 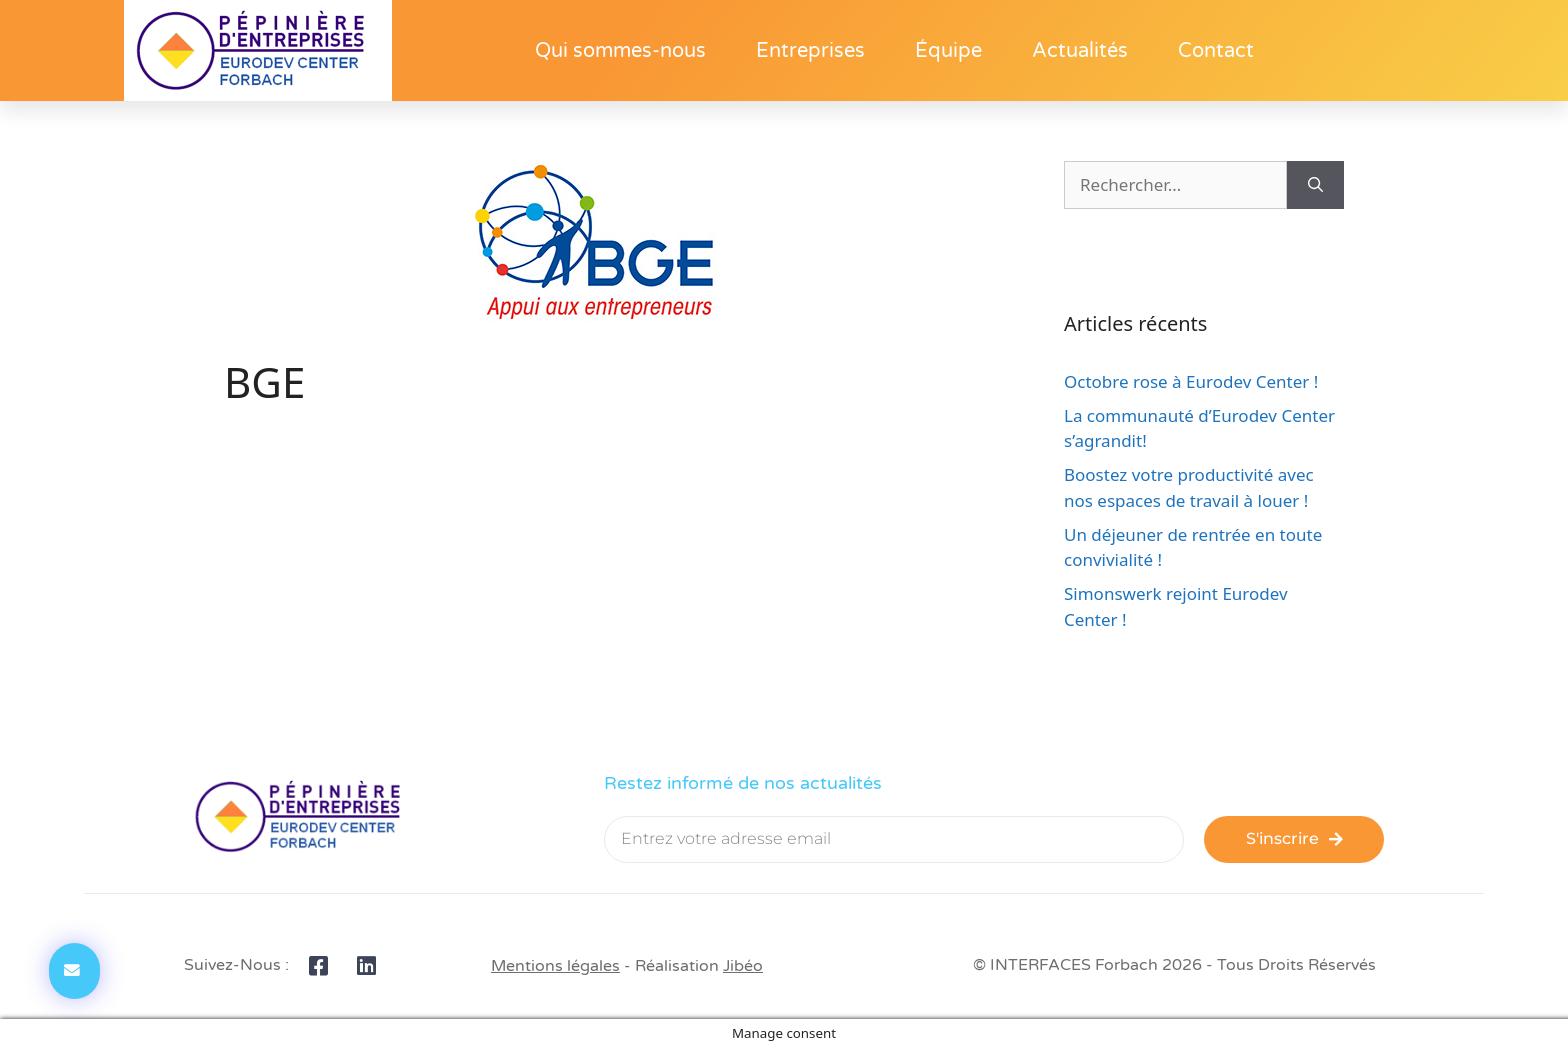 I want to click on Équipe, so click(x=948, y=51).